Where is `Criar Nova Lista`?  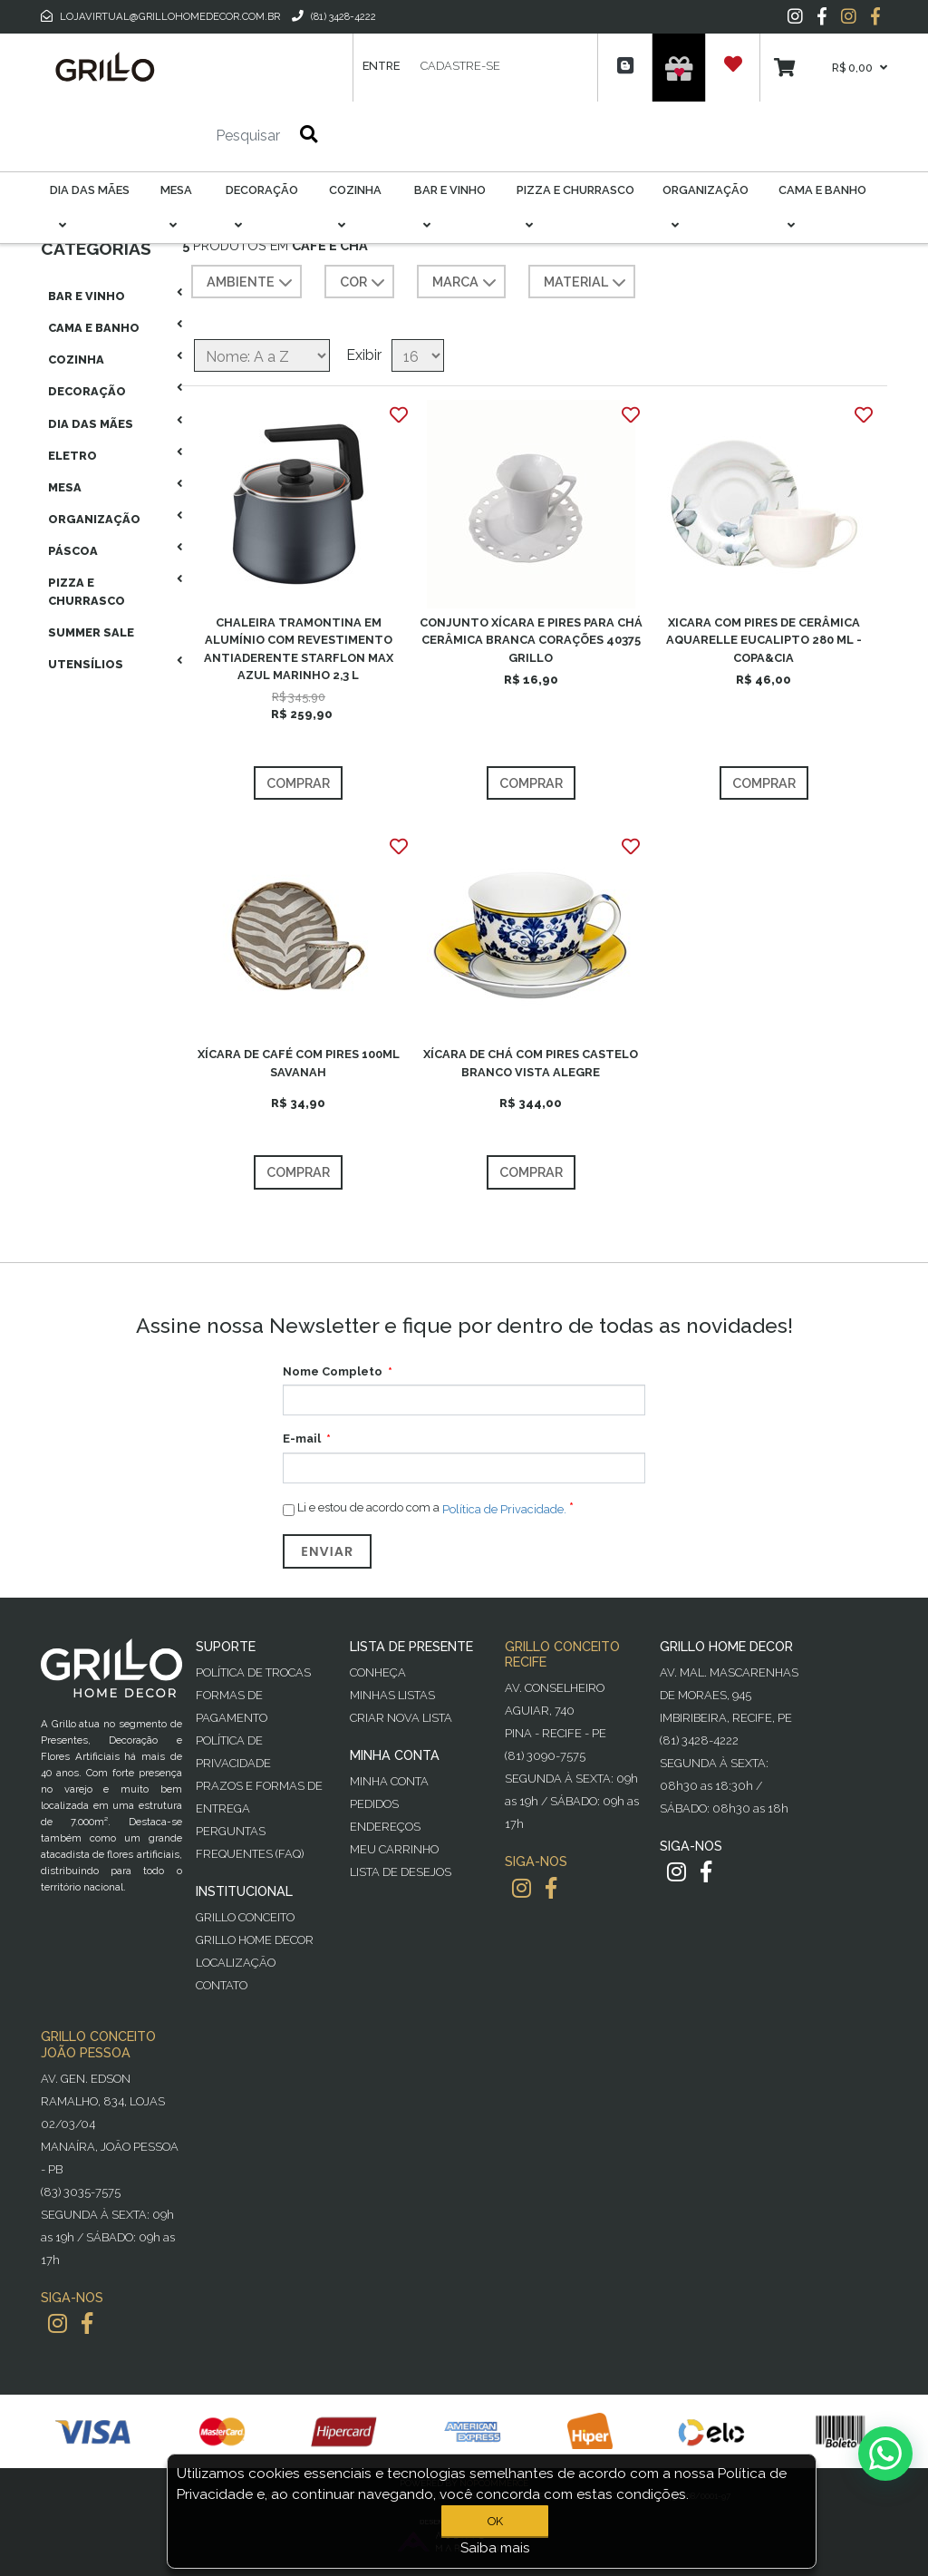
Criar Nova Lista is located at coordinates (401, 1718).